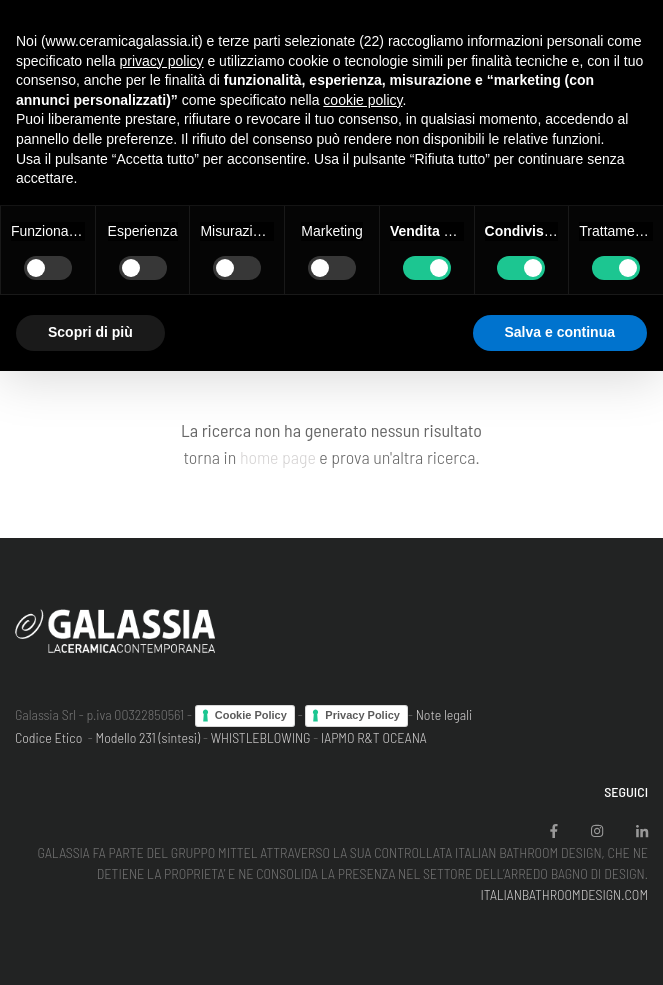 The width and height of the screenshot is (663, 985). I want to click on Codice Etico, so click(48, 737).